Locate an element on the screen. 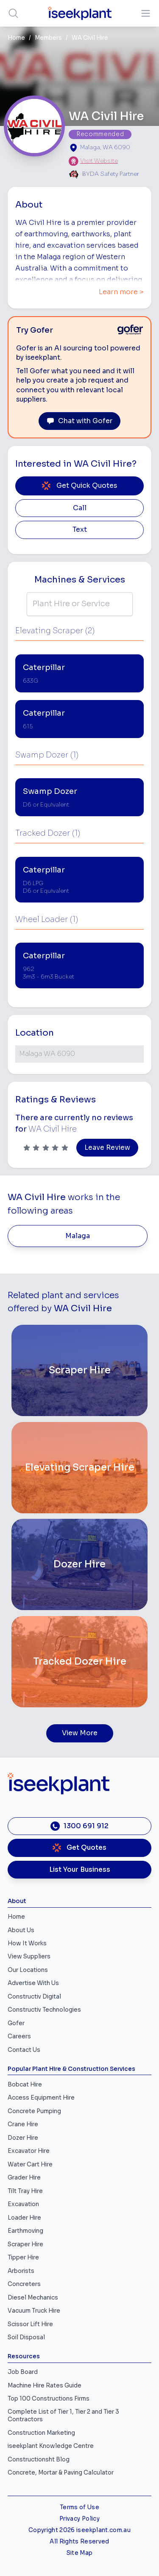 Image resolution: width=159 pixels, height=2576 pixels. Scraper Hire is located at coordinates (25, 2244).